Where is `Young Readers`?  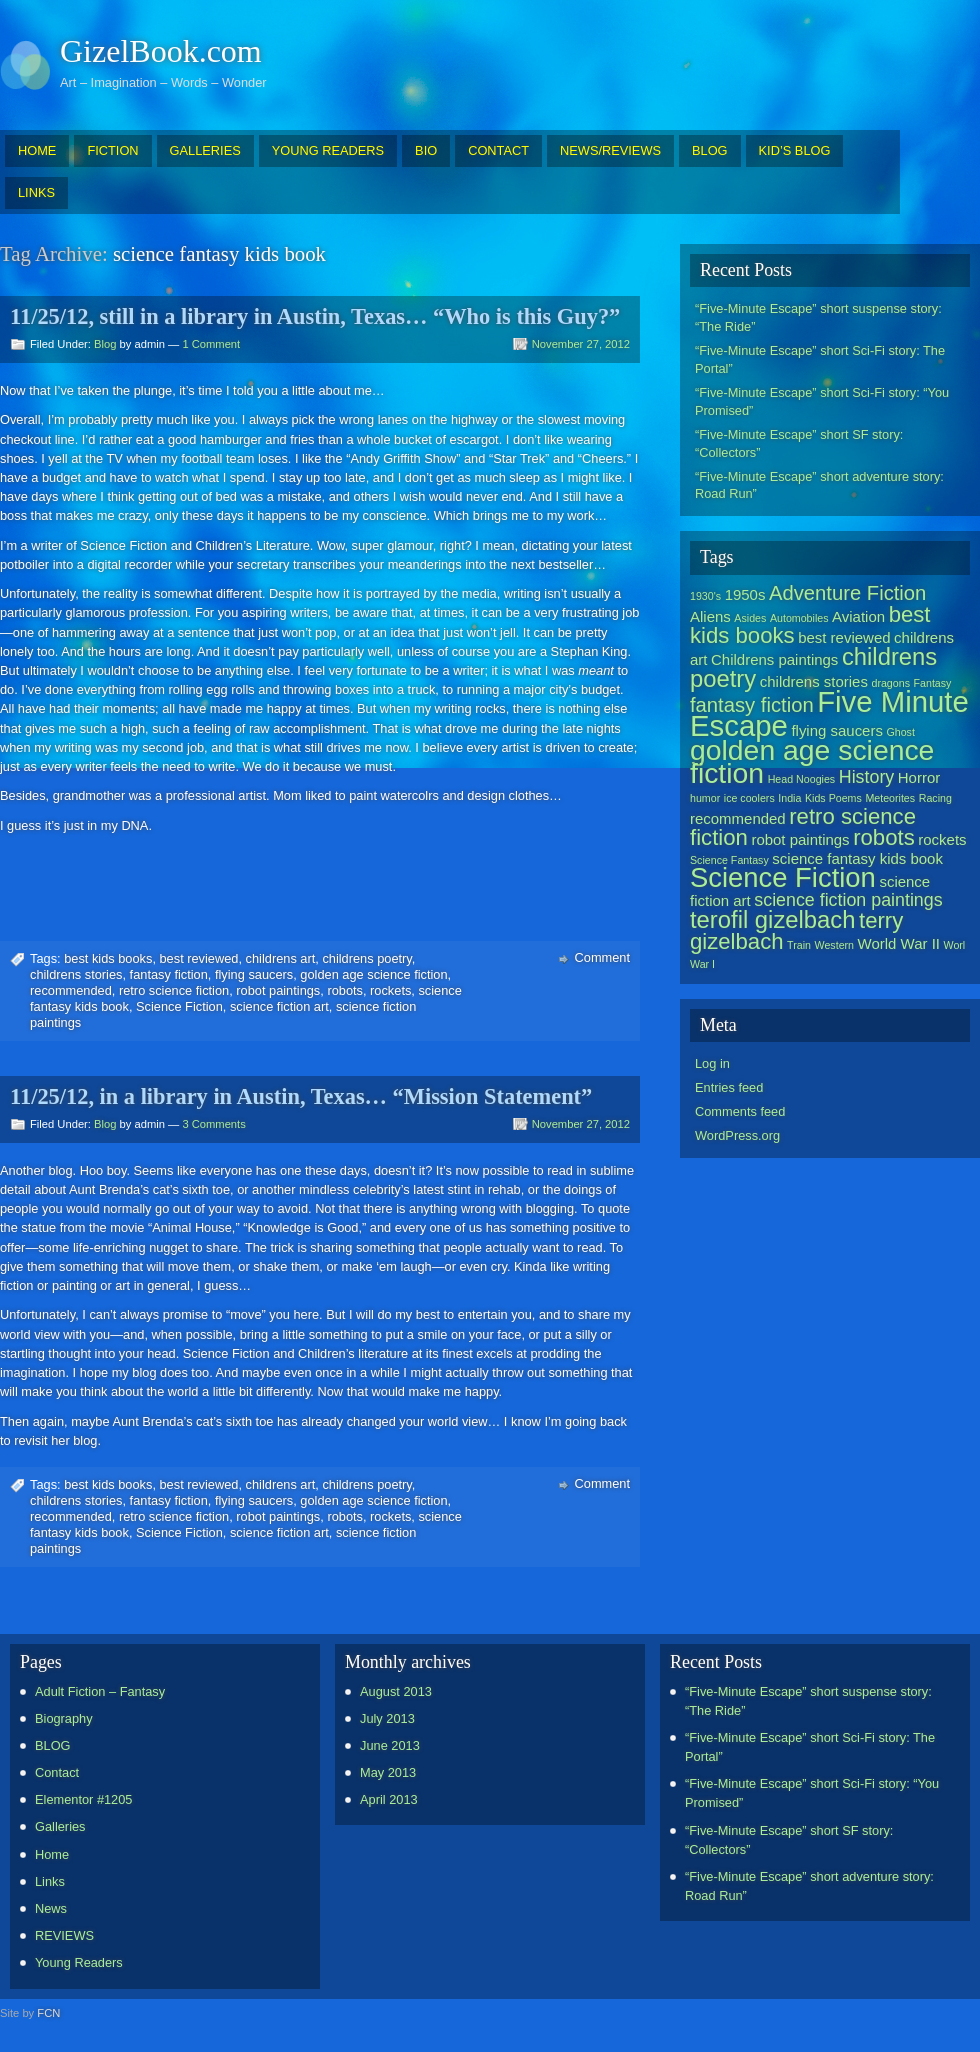
Young Readers is located at coordinates (79, 1962).